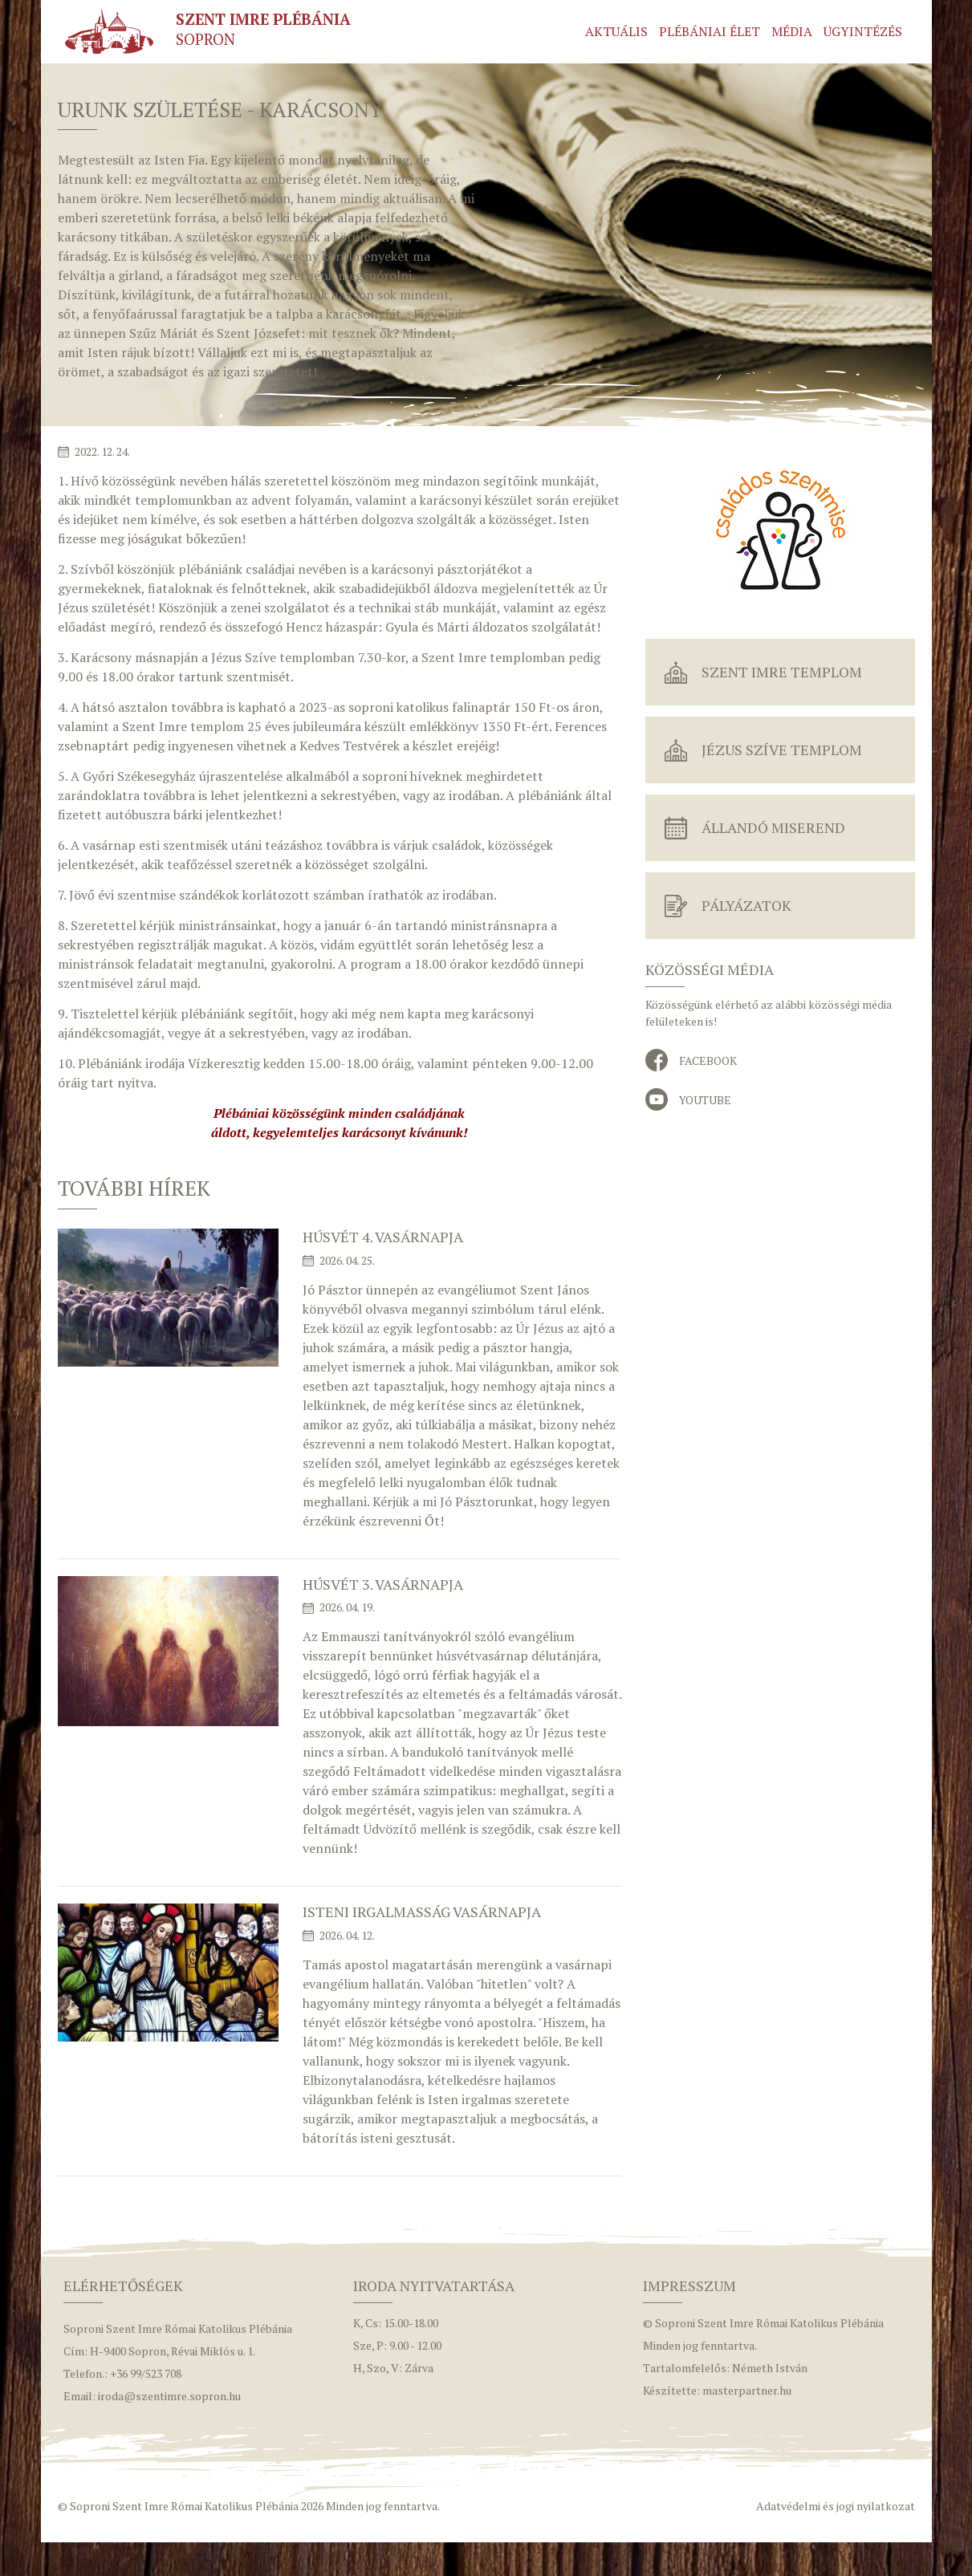  What do you see at coordinates (169, 2395) in the screenshot?
I see `iroda@szentimre.sopron.hu` at bounding box center [169, 2395].